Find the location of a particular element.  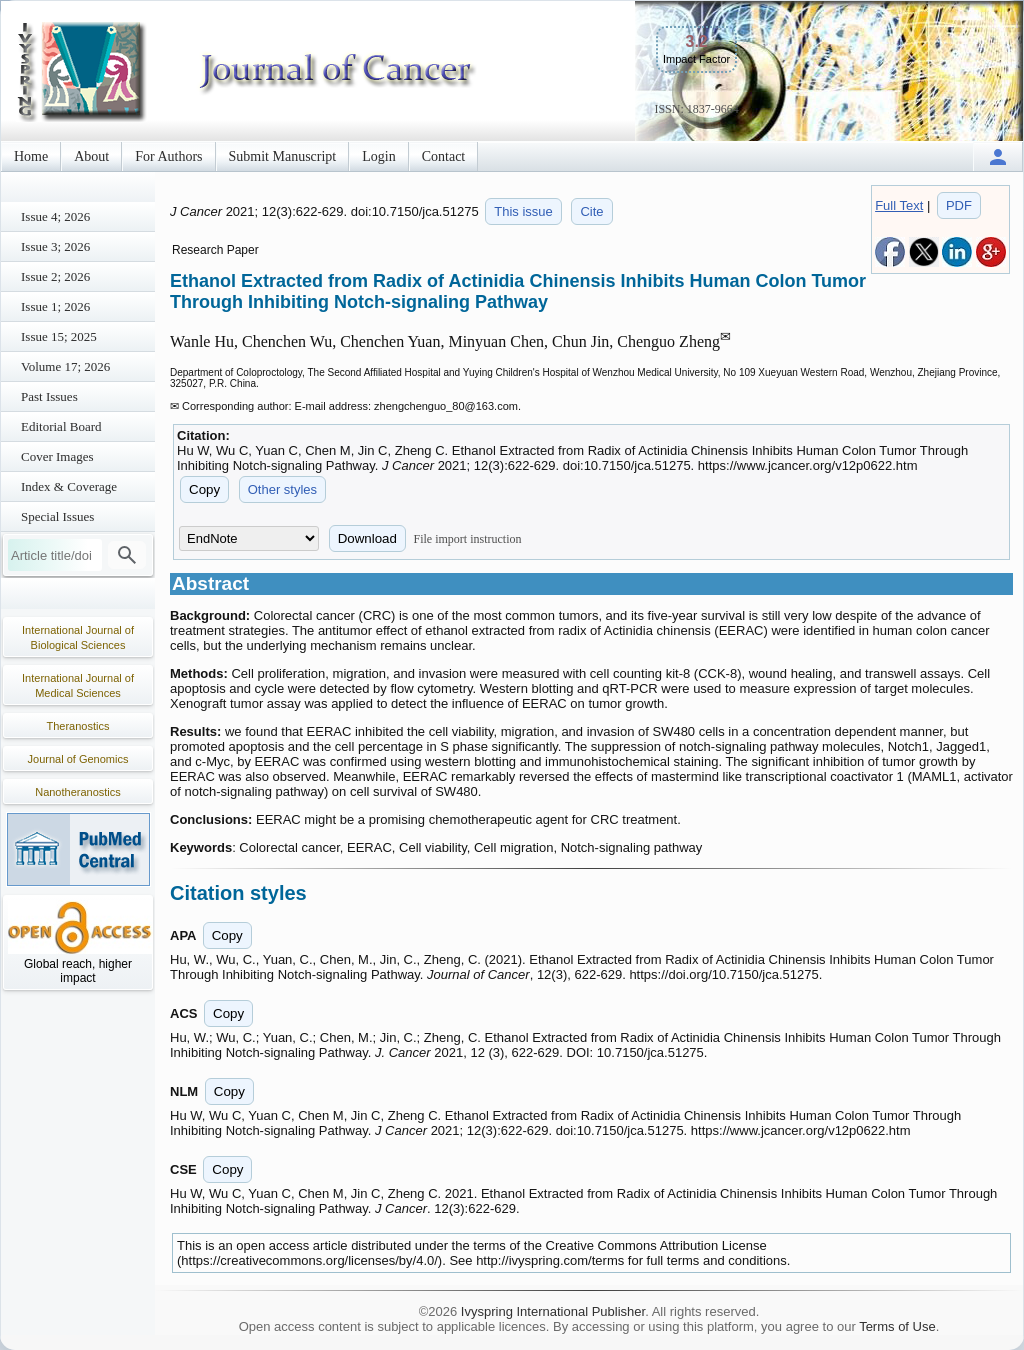

Contact is located at coordinates (444, 156).